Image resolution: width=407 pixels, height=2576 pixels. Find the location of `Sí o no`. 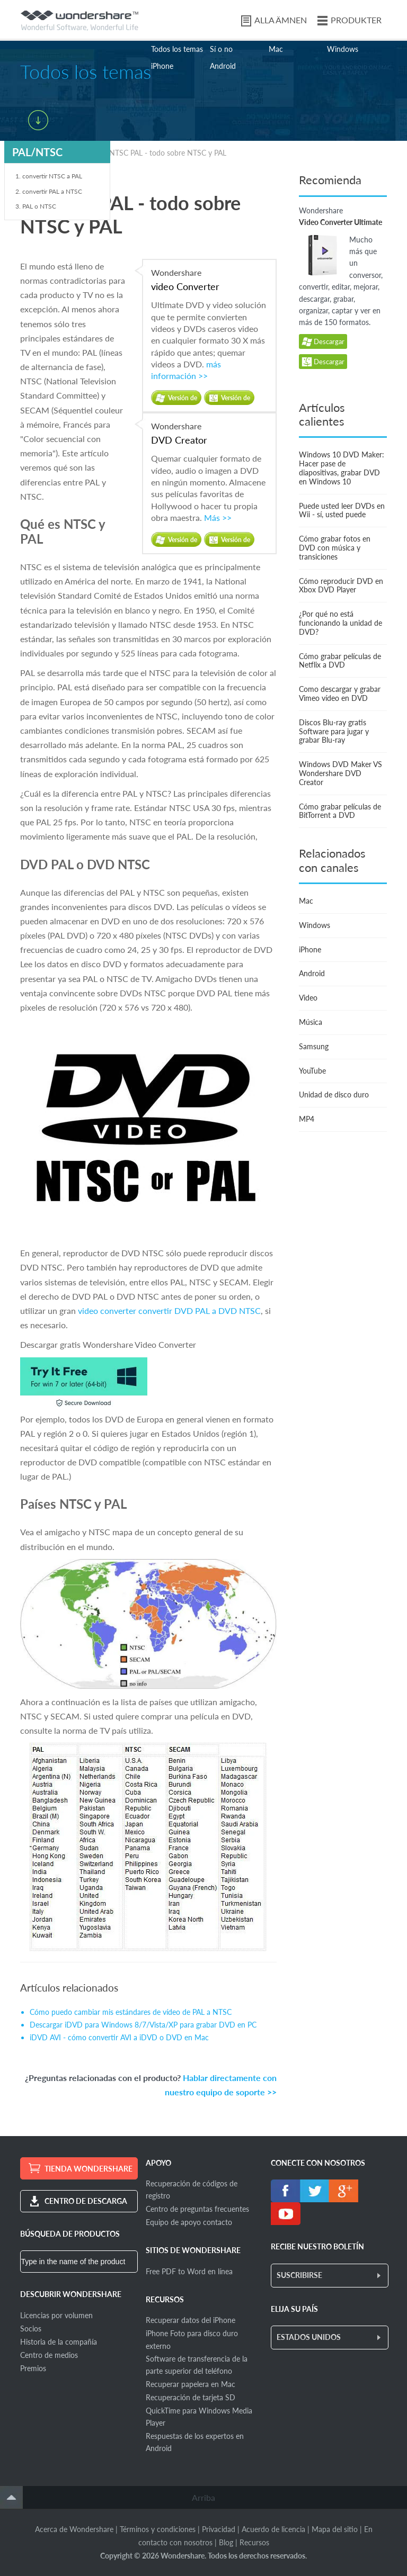

Sí o no is located at coordinates (221, 48).